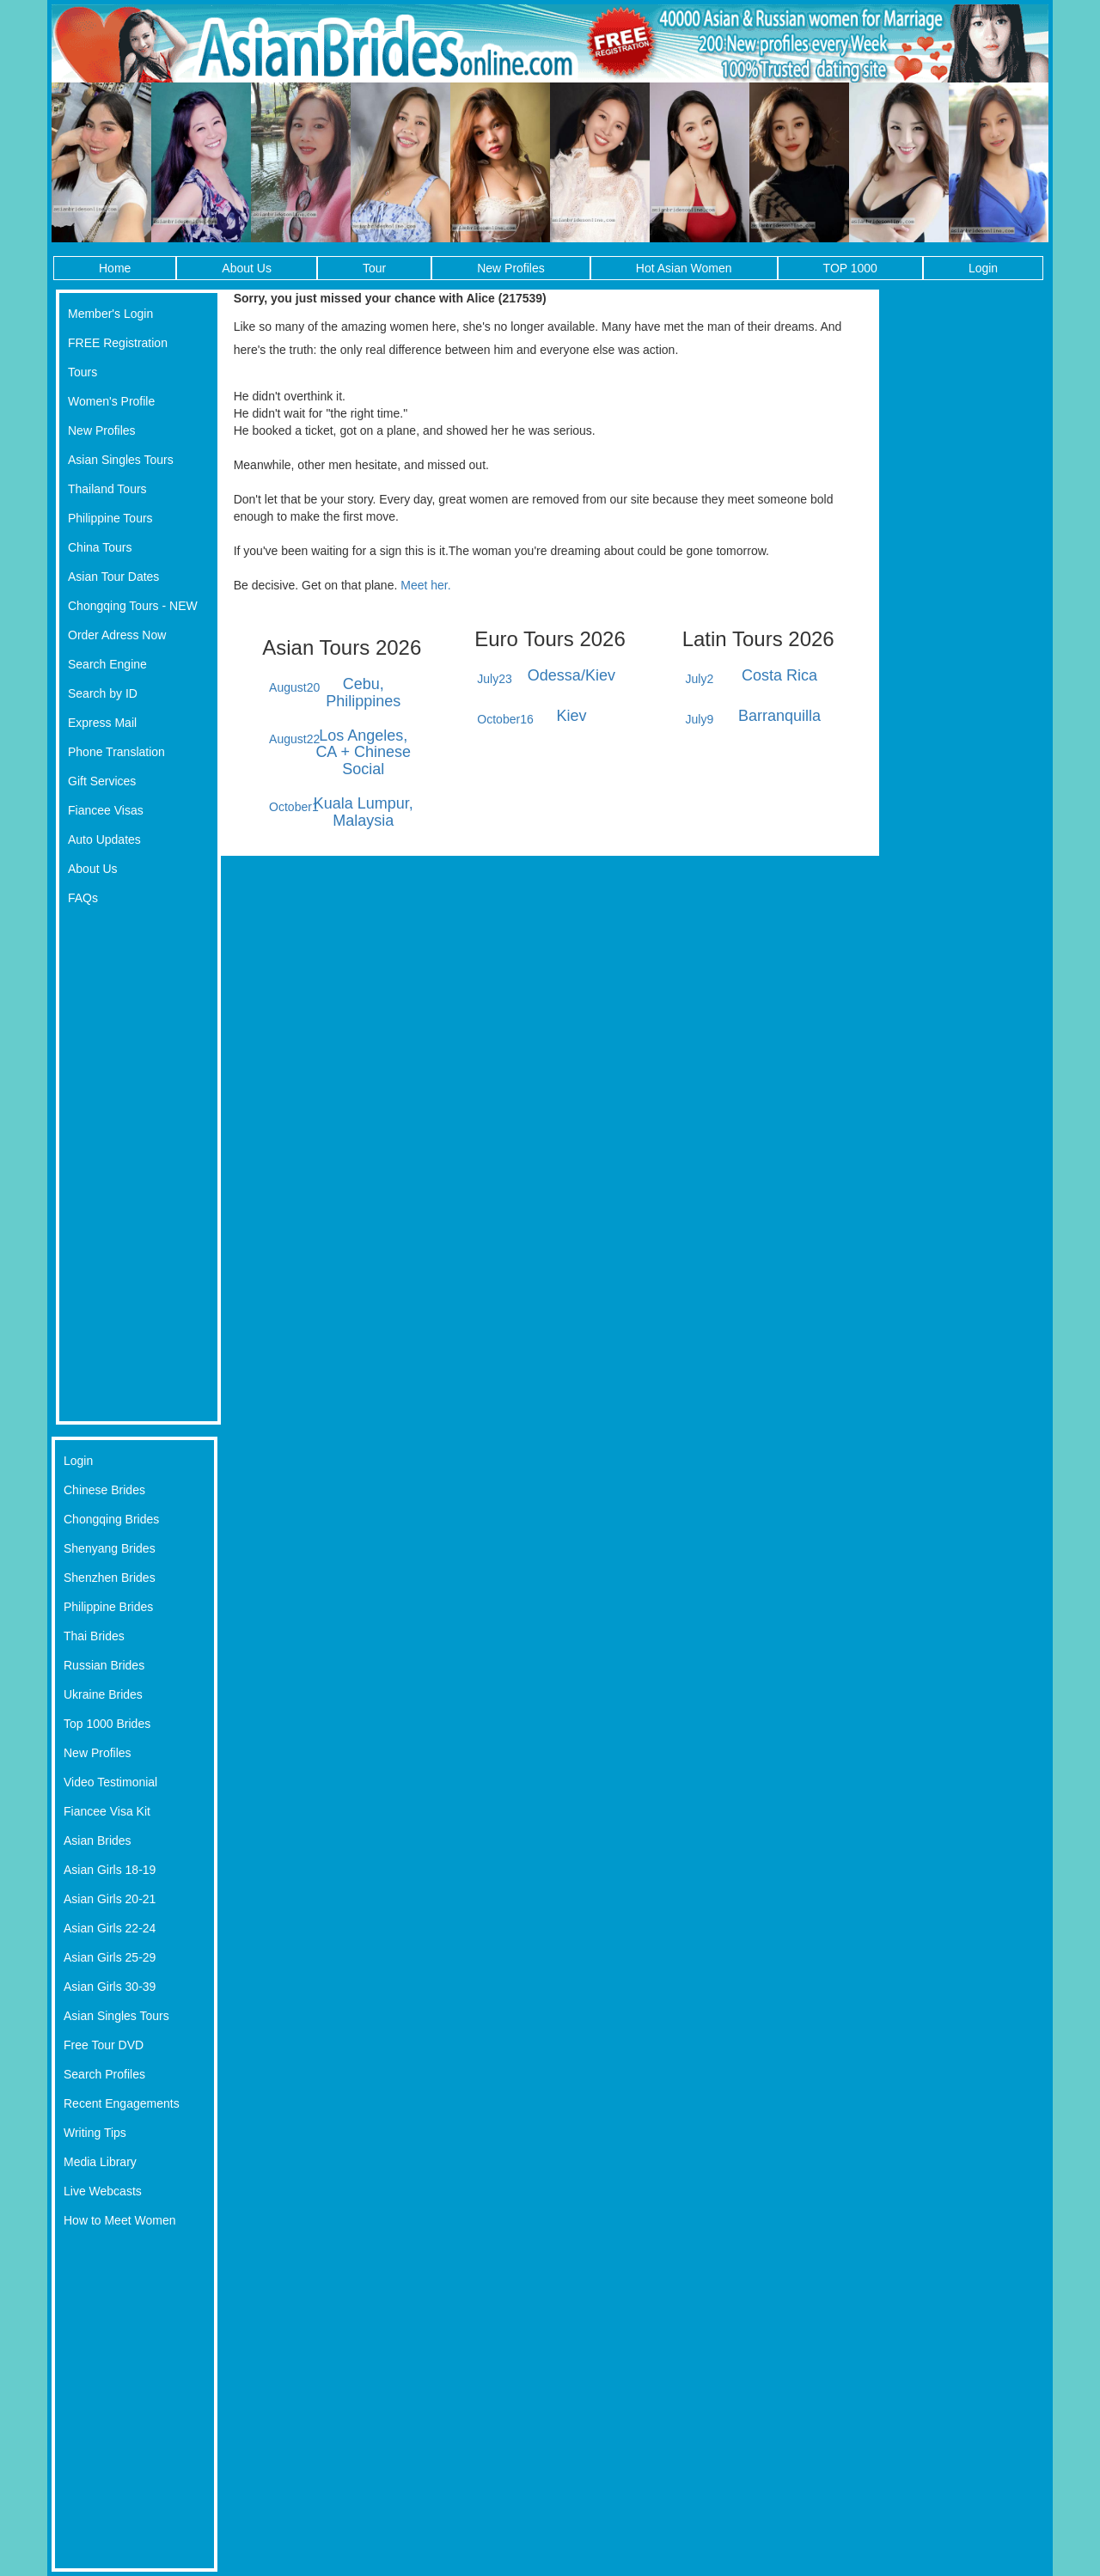 The width and height of the screenshot is (1100, 2576). What do you see at coordinates (100, 2162) in the screenshot?
I see `Media Library` at bounding box center [100, 2162].